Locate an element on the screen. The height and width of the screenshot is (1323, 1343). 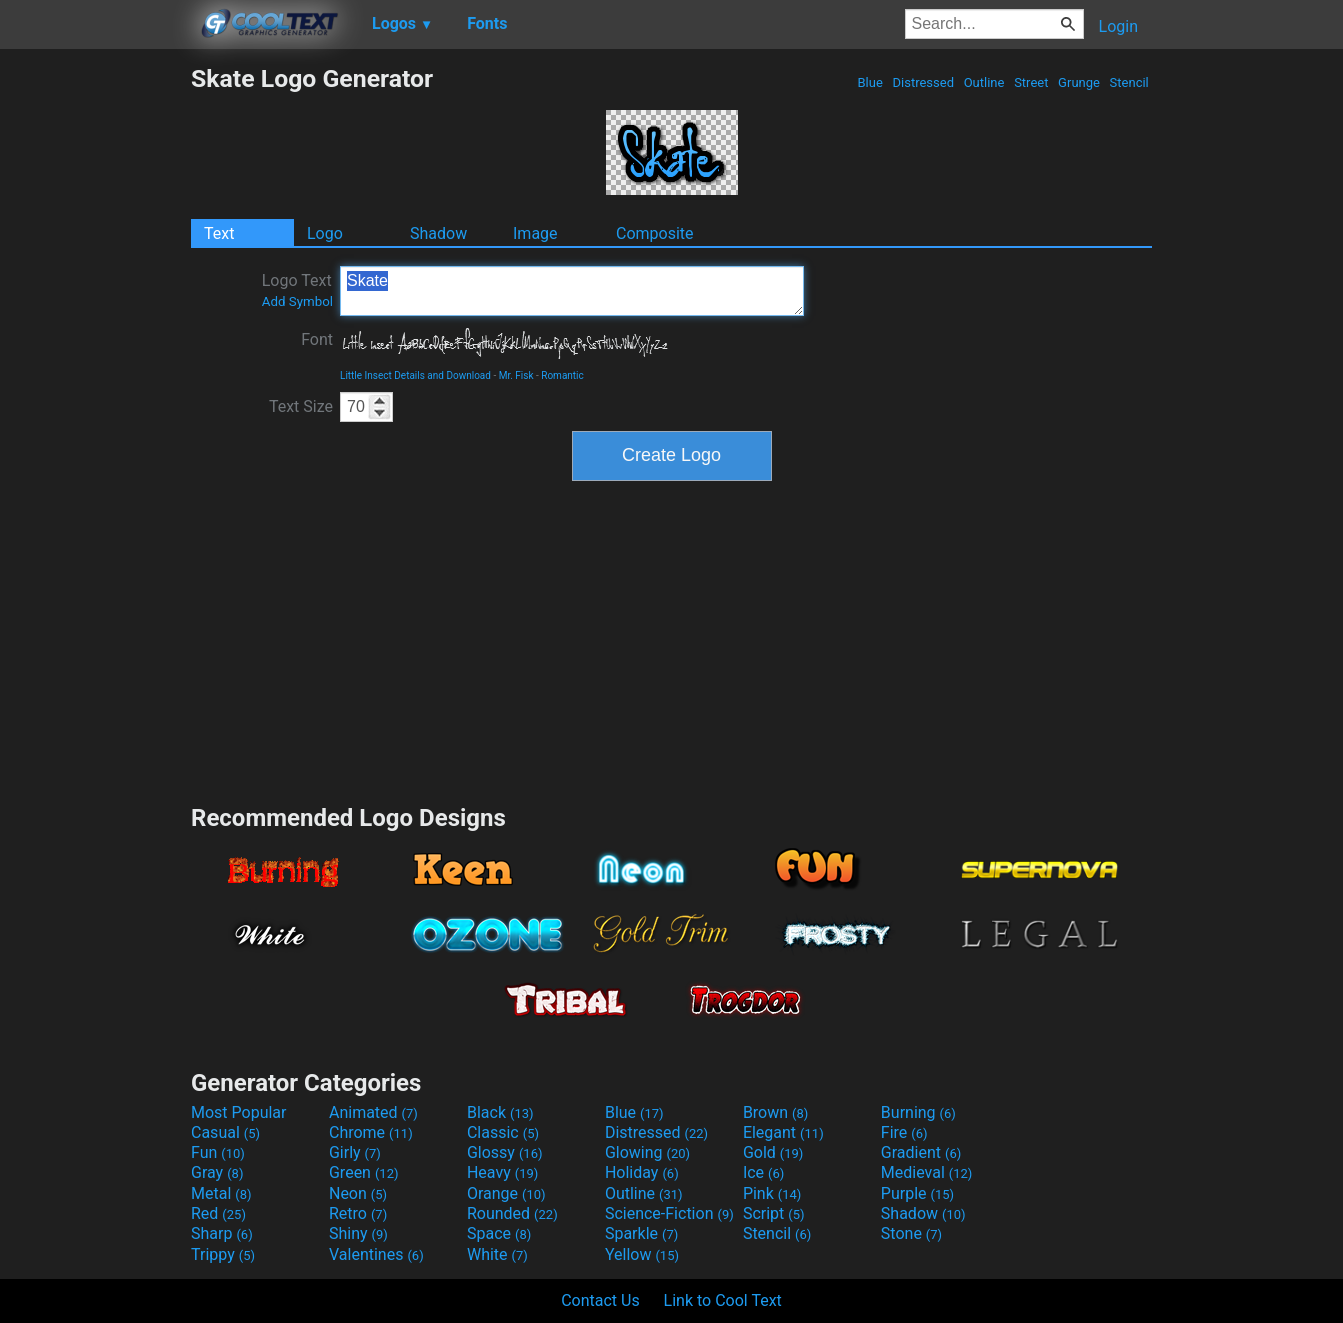
Gray is located at coordinates (217, 1172).